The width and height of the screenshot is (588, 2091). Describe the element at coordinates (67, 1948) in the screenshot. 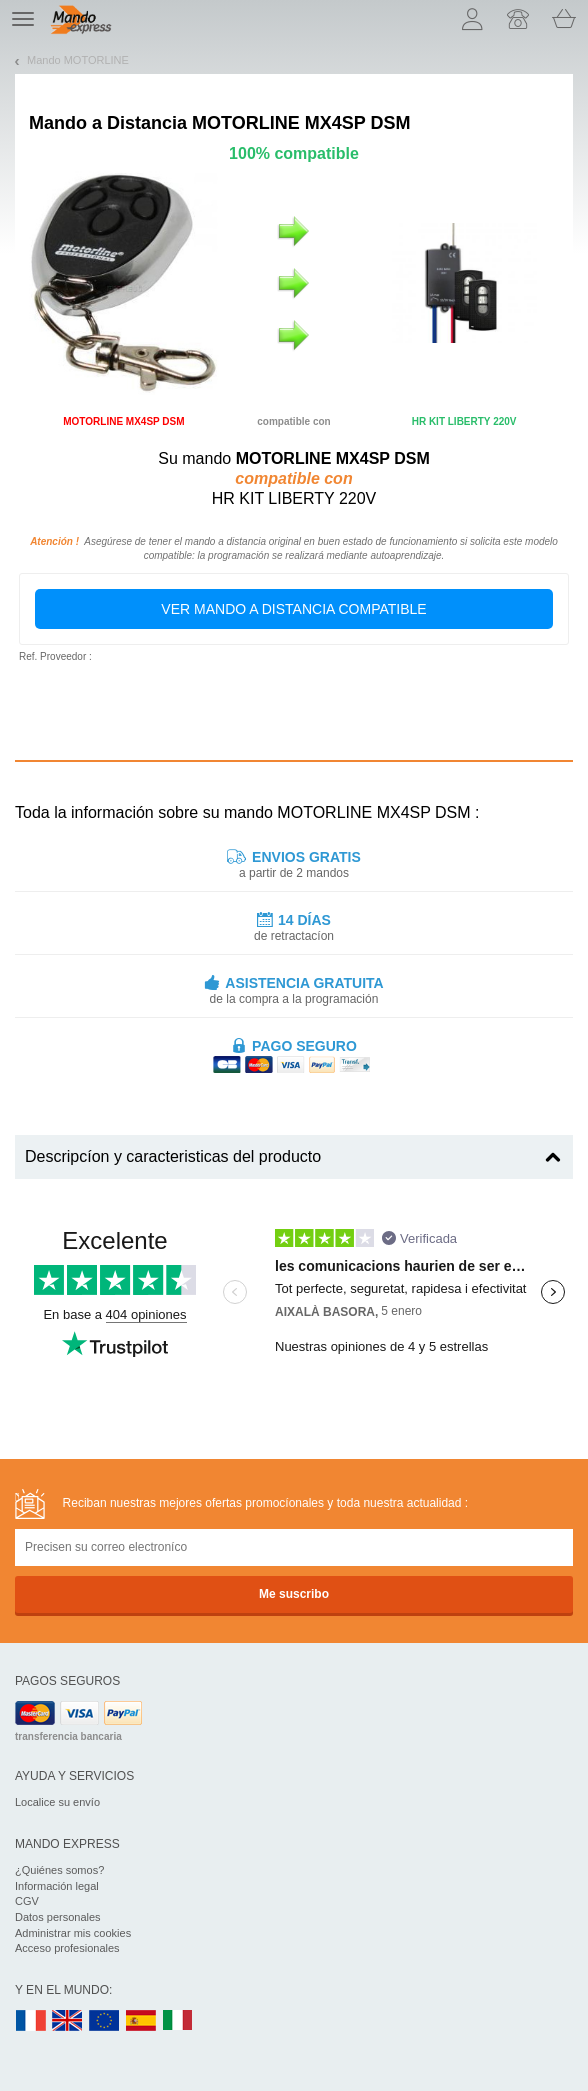

I see `Acceso profesionales` at that location.